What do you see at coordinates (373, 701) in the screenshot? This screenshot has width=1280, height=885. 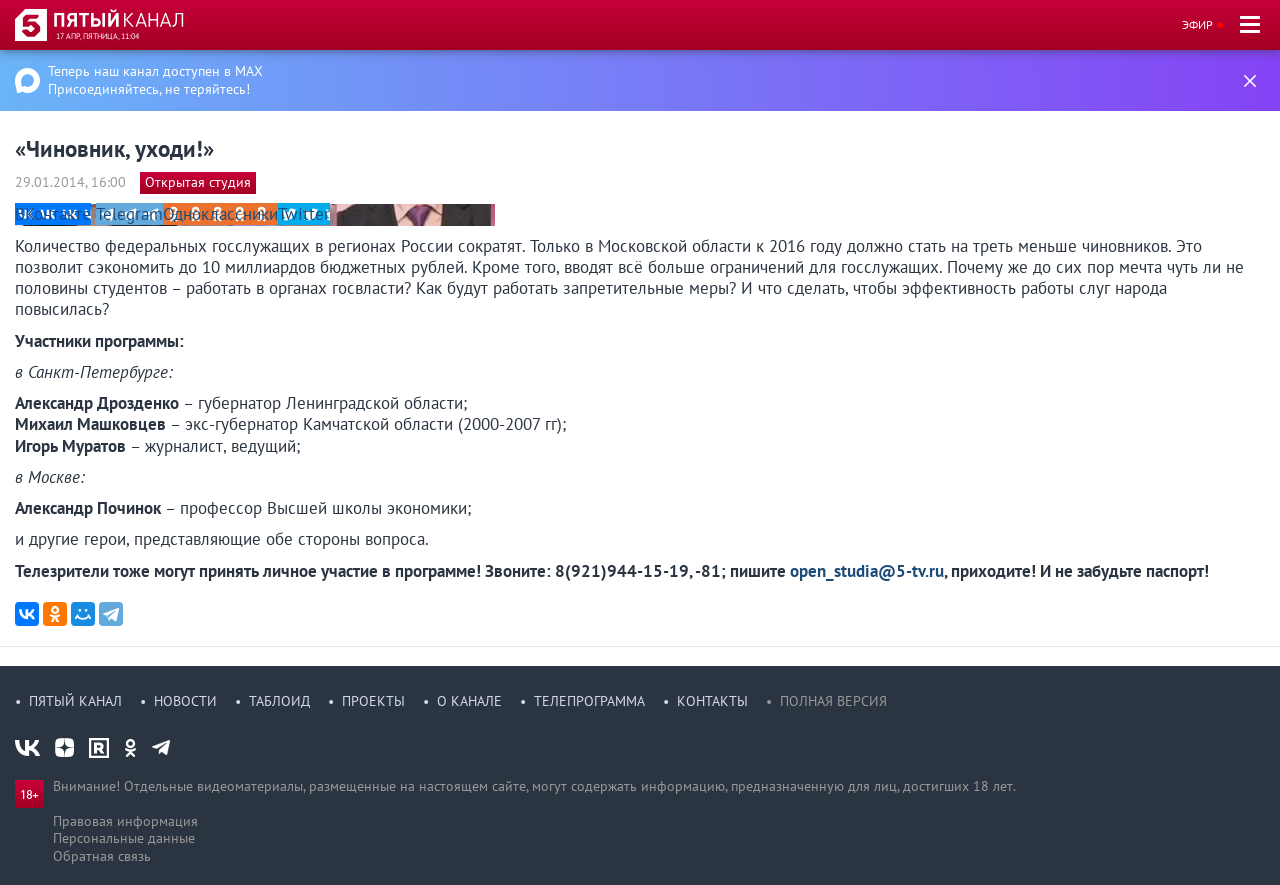 I see `Проекты` at bounding box center [373, 701].